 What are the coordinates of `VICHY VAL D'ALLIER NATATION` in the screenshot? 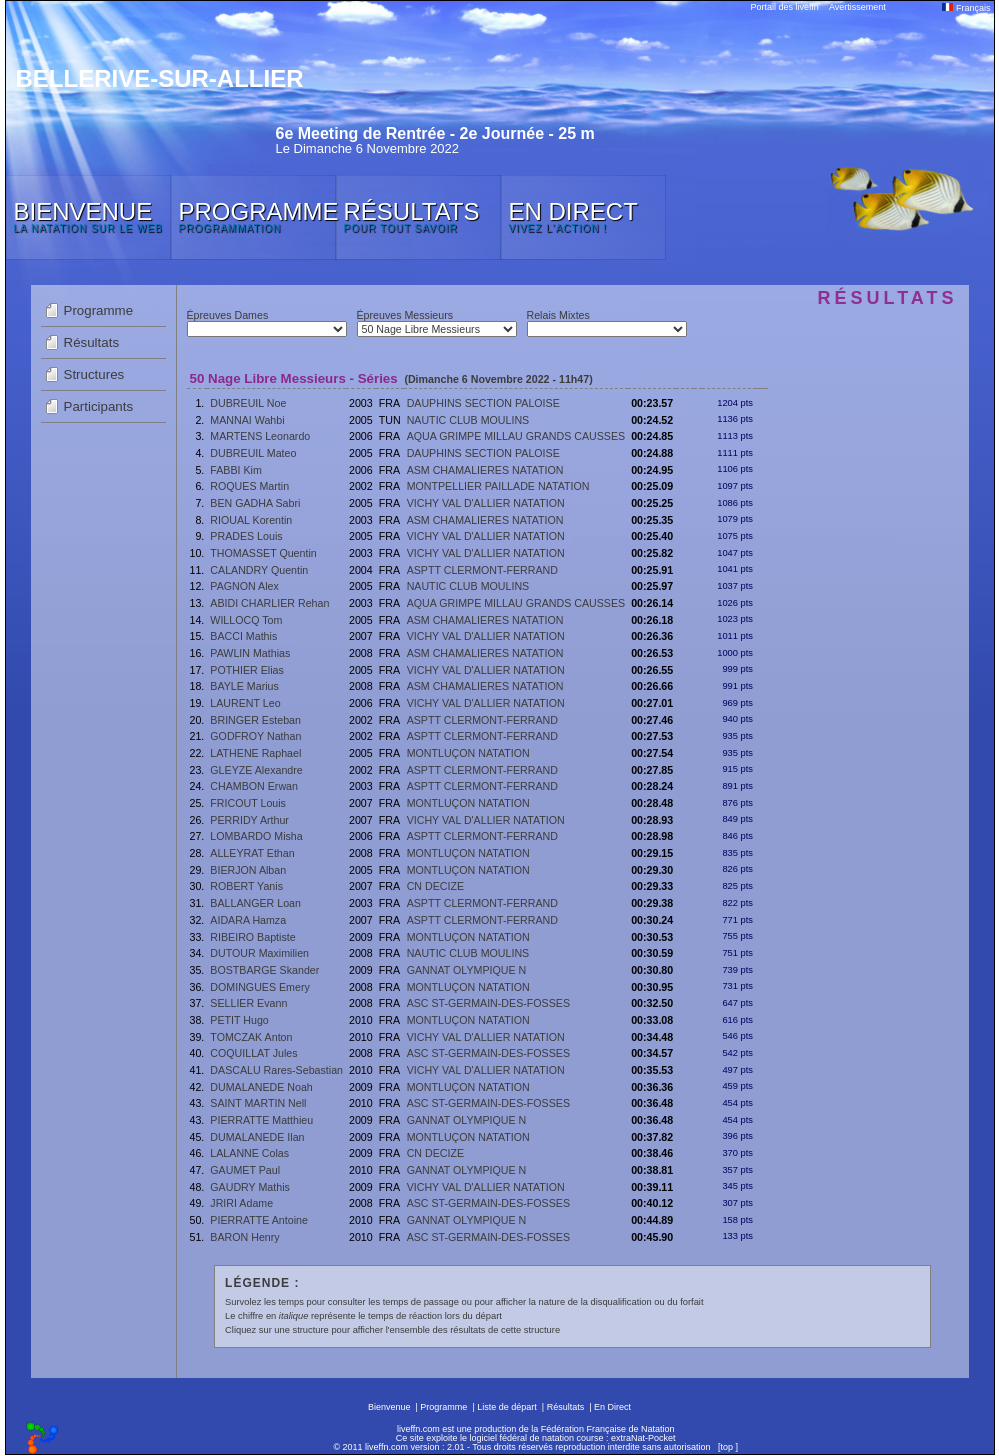 It's located at (486, 503).